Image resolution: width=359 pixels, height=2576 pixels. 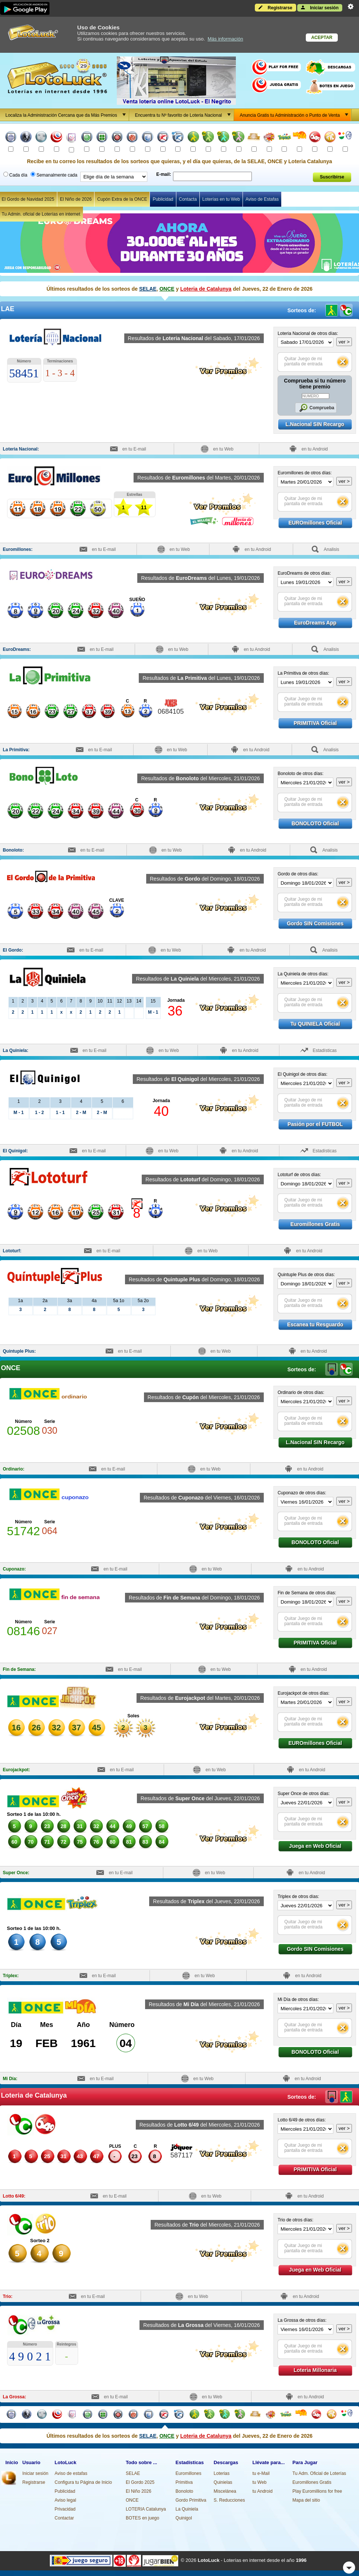 What do you see at coordinates (225, 2491) in the screenshot?
I see `Miscelánea` at bounding box center [225, 2491].